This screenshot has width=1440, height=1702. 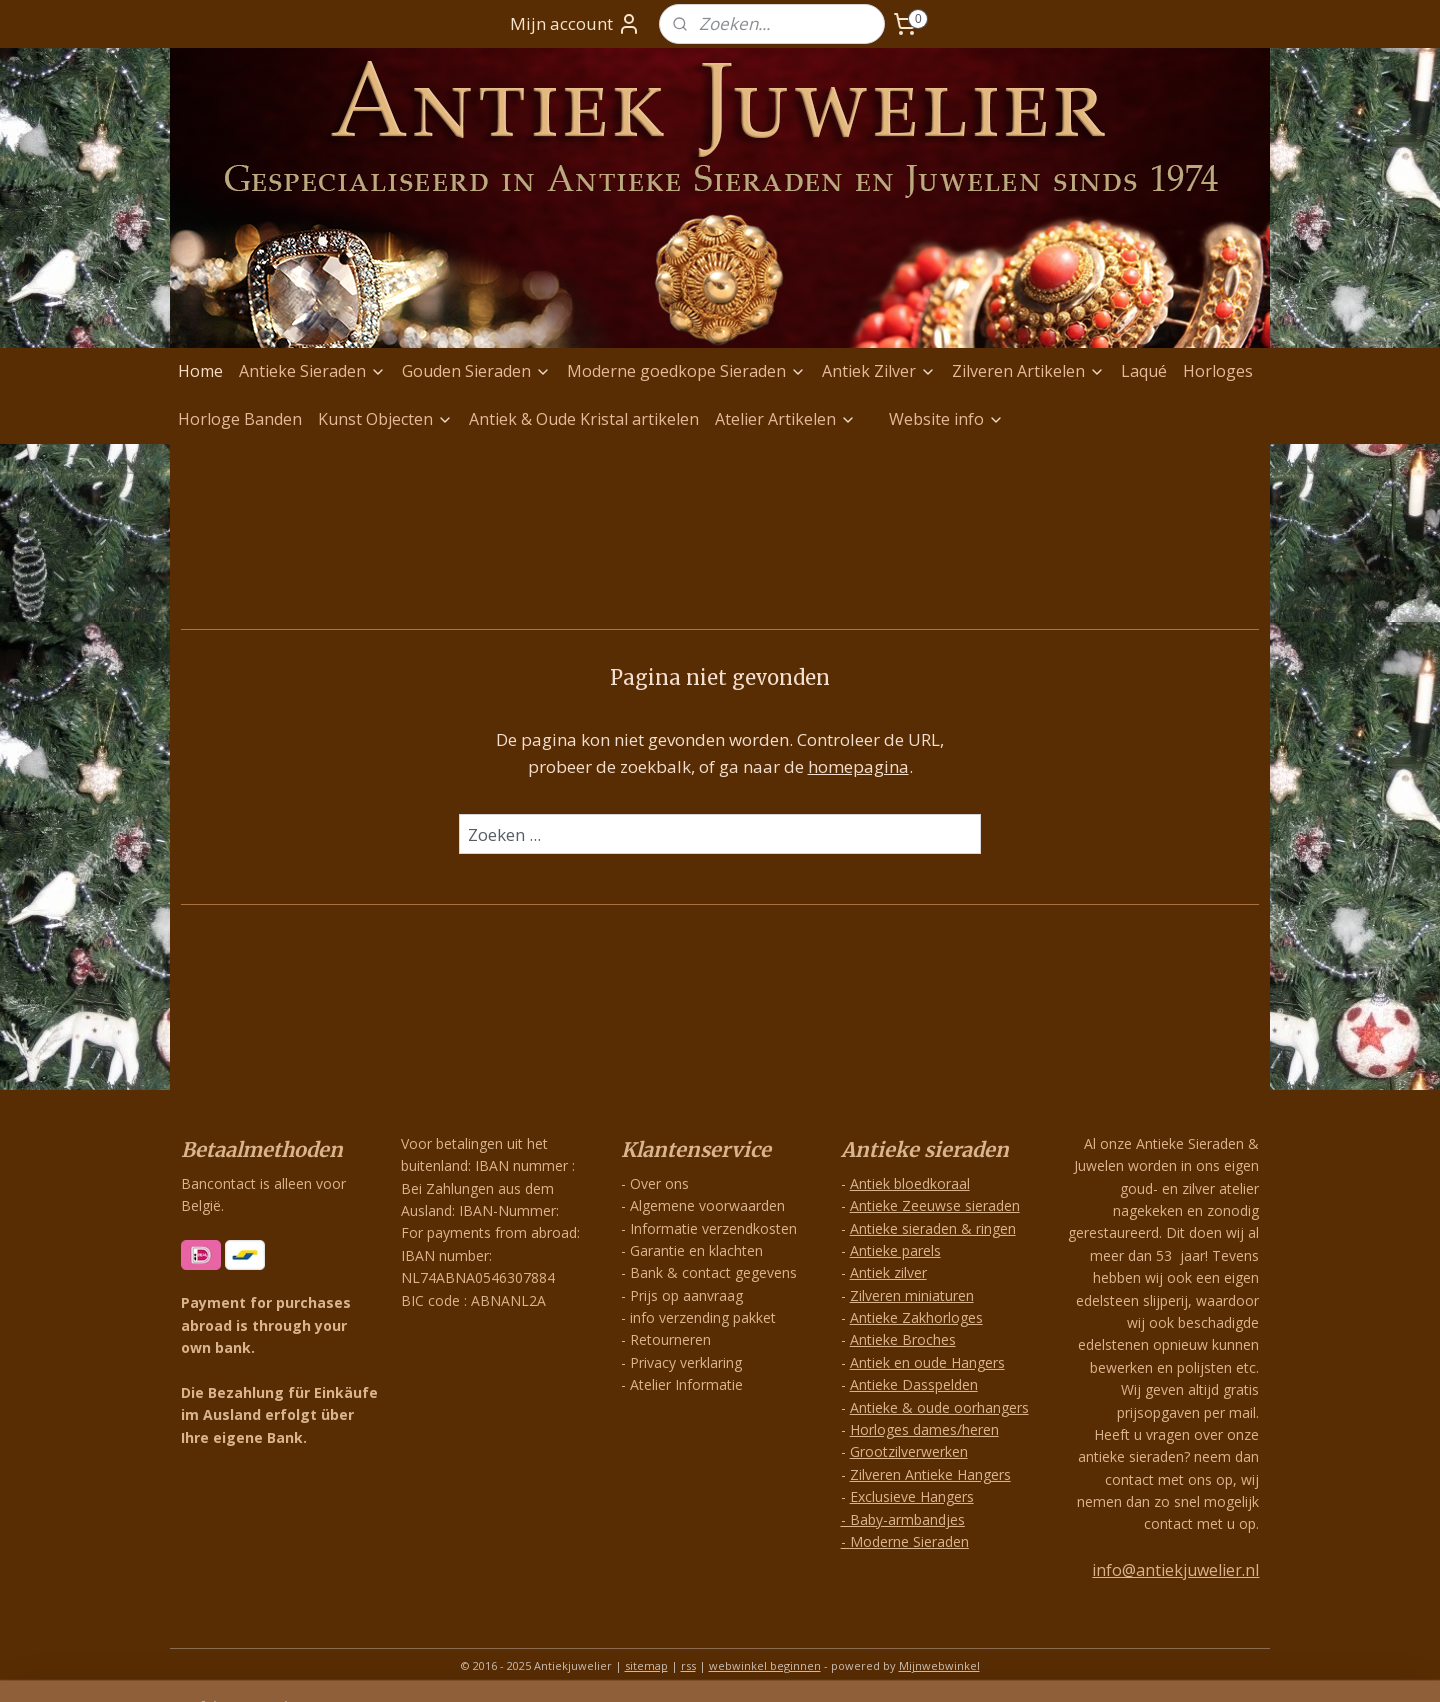 I want to click on rss, so click(x=688, y=1665).